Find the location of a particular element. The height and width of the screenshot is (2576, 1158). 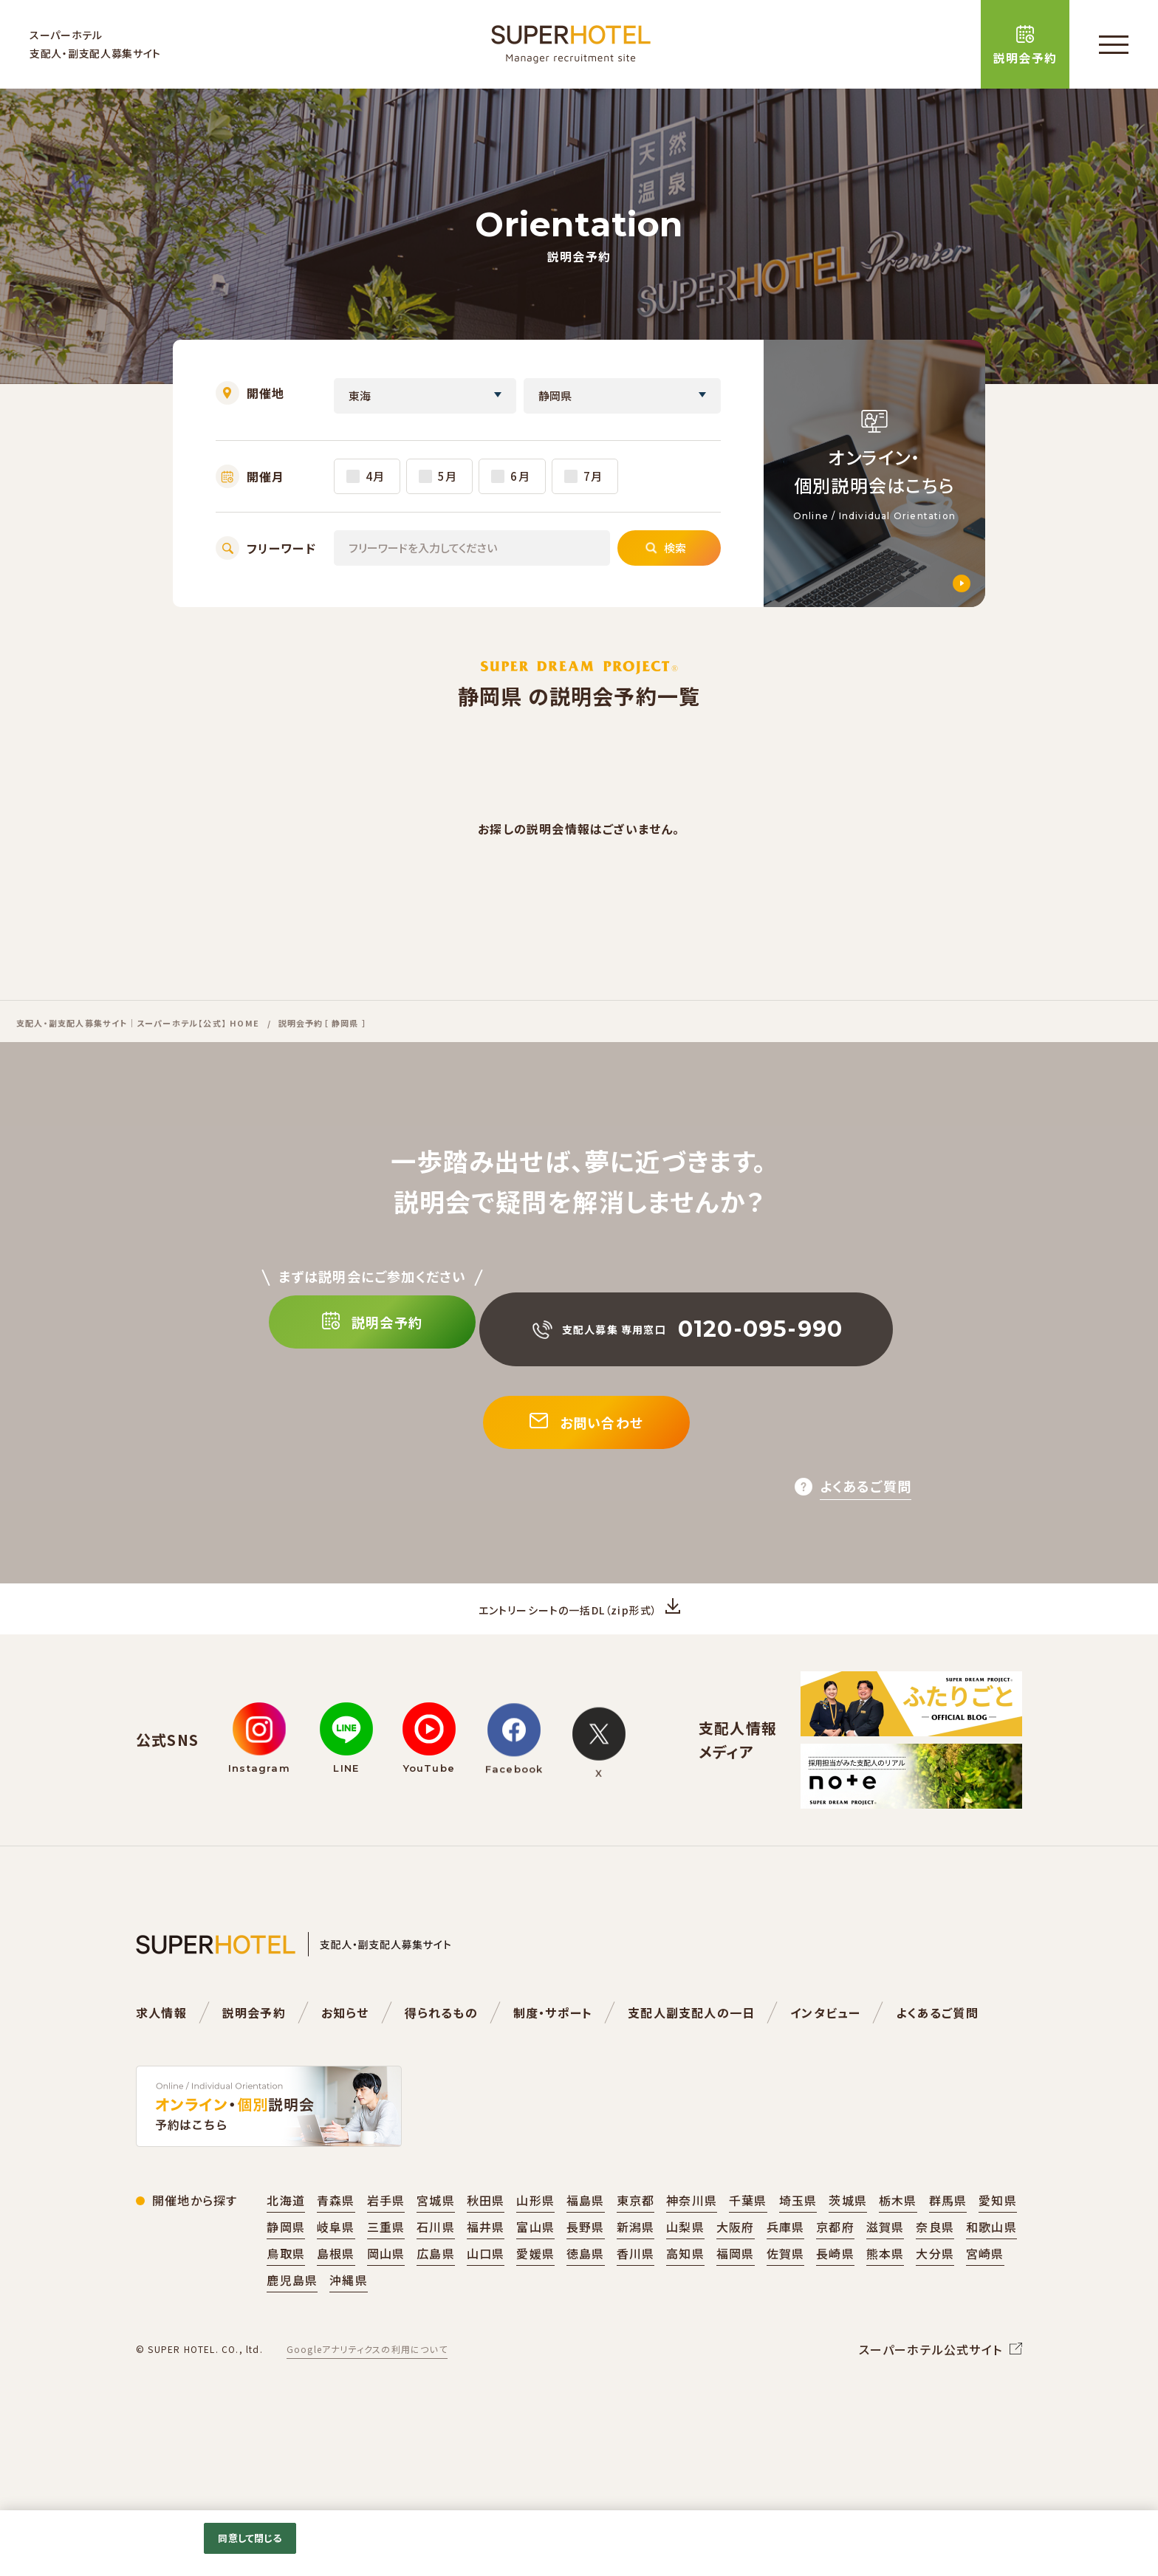

高知県 is located at coordinates (685, 2297).